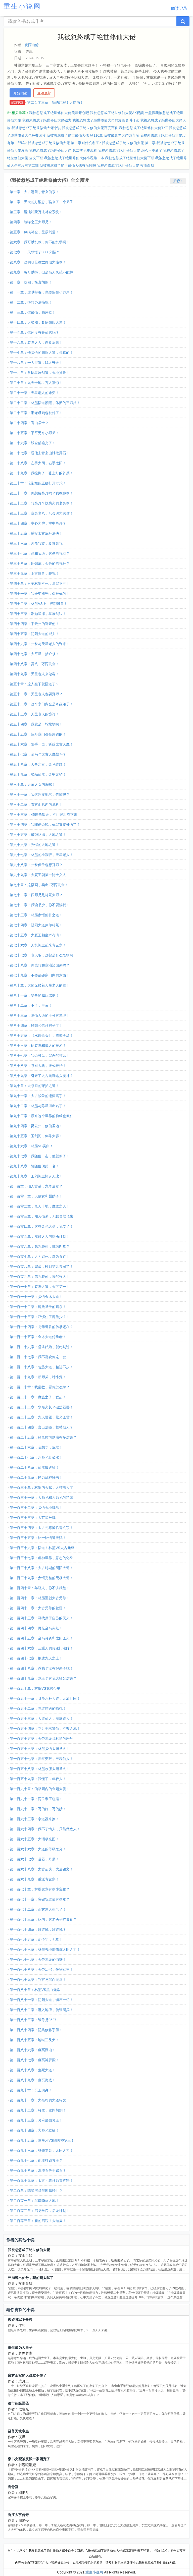 This screenshot has width=193, height=2576. What do you see at coordinates (34, 634) in the screenshot?
I see `第四十五章：阴阳大道的威力！` at bounding box center [34, 634].